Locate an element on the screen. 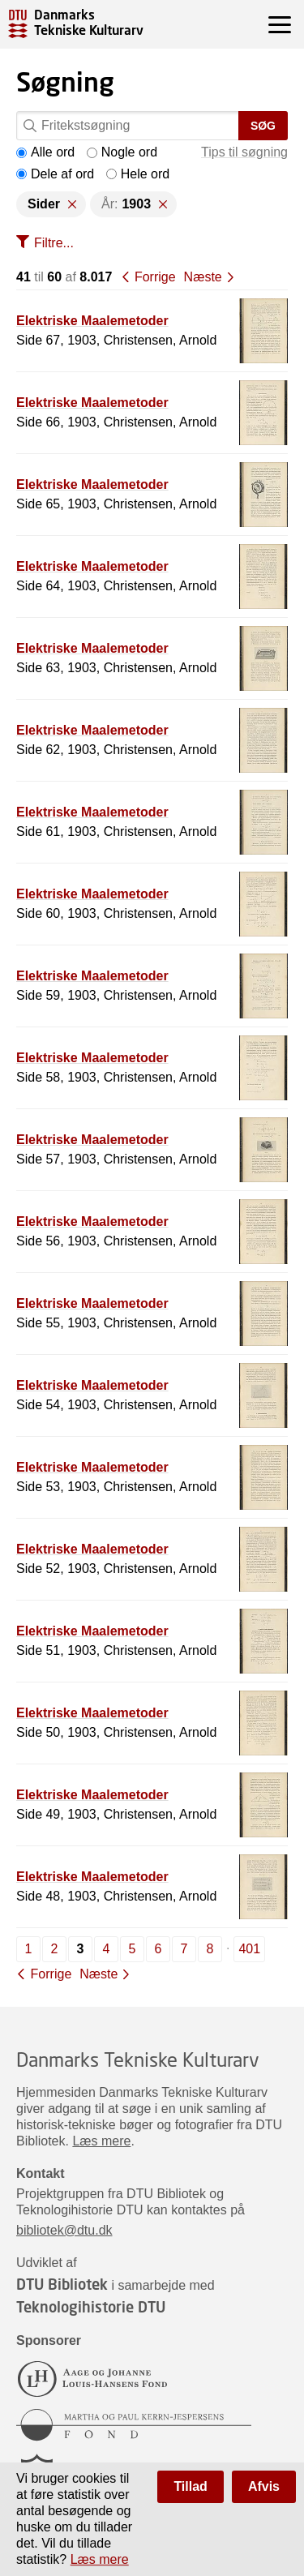  DTU Bibliotek is located at coordinates (62, 2284).